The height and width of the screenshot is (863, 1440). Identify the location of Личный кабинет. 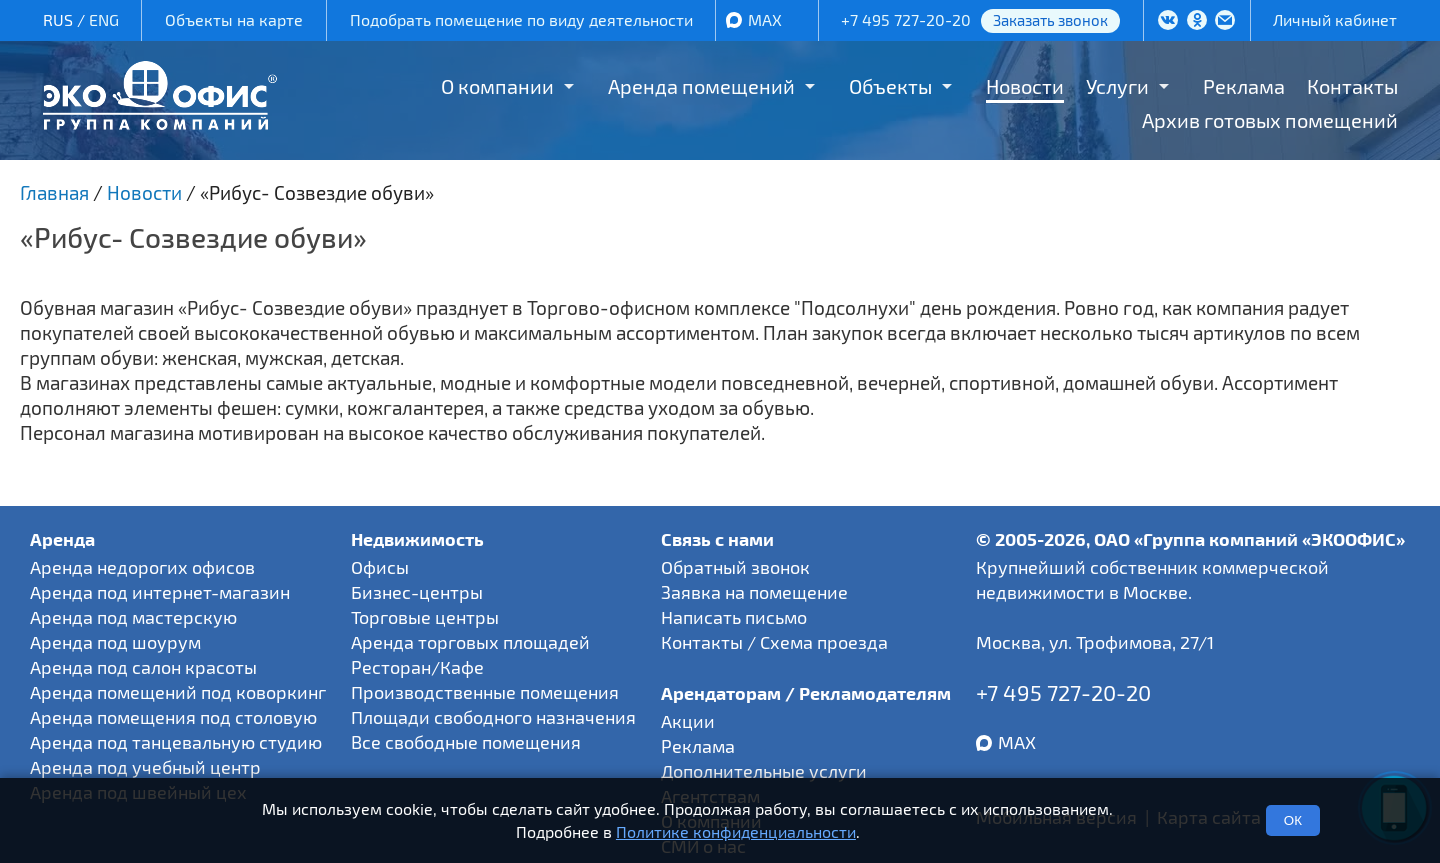
(1335, 19).